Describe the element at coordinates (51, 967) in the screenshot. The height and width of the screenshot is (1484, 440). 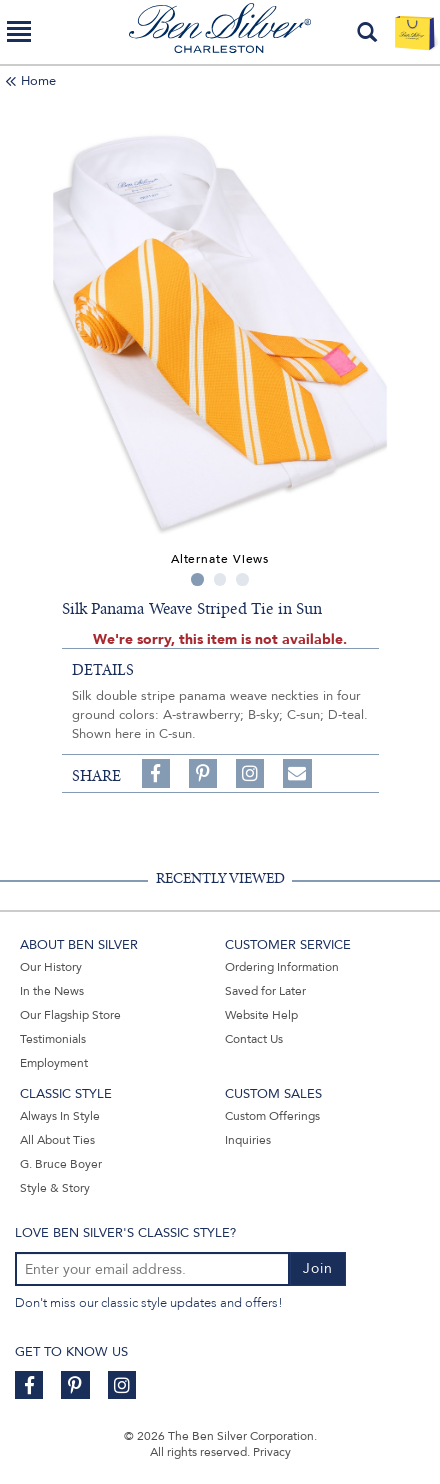
I see `Our History` at that location.